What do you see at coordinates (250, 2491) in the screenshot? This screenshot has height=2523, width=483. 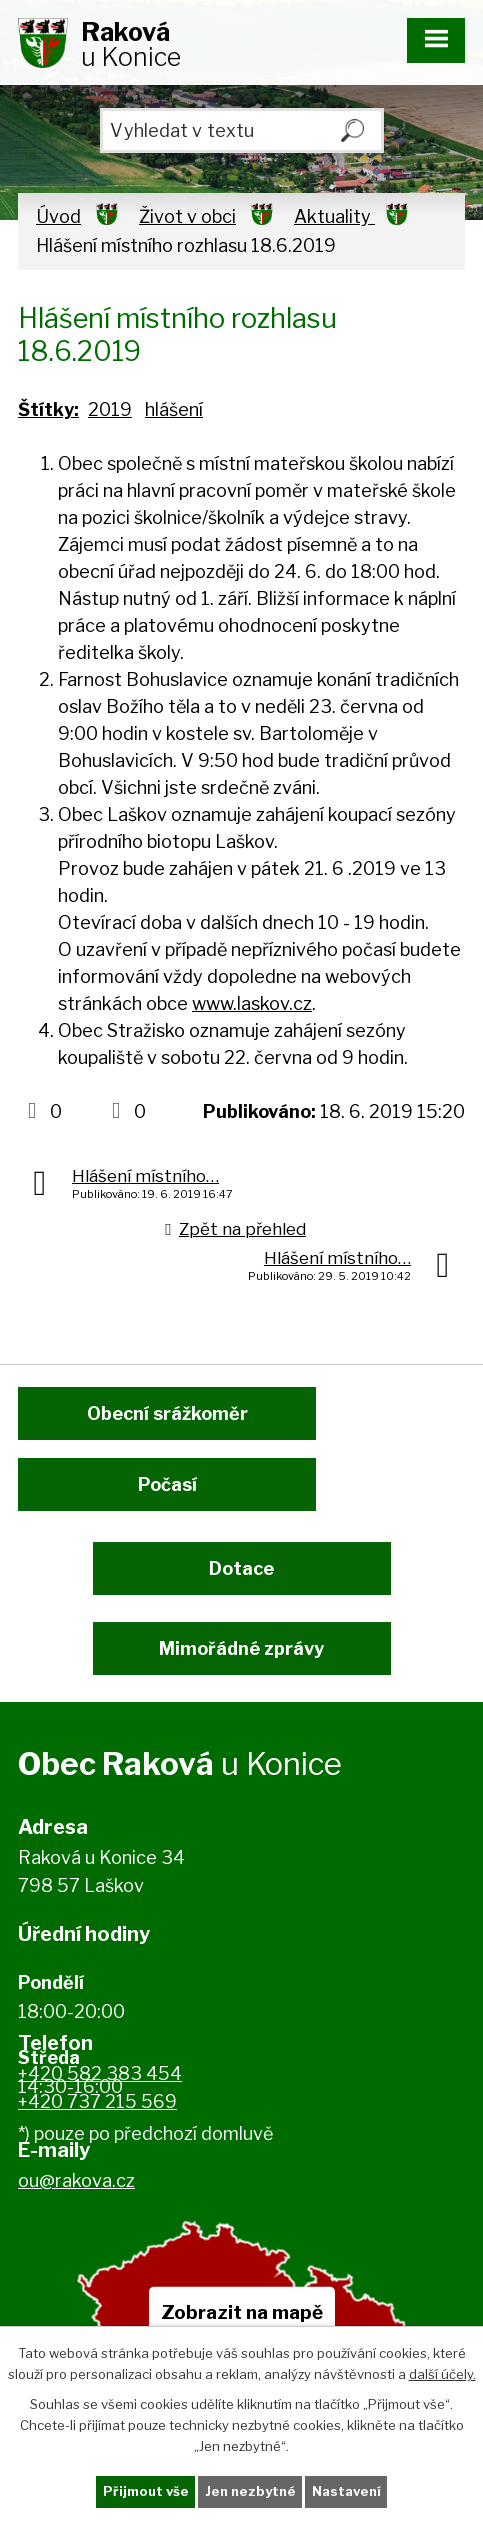 I see `Jen nezbytné` at bounding box center [250, 2491].